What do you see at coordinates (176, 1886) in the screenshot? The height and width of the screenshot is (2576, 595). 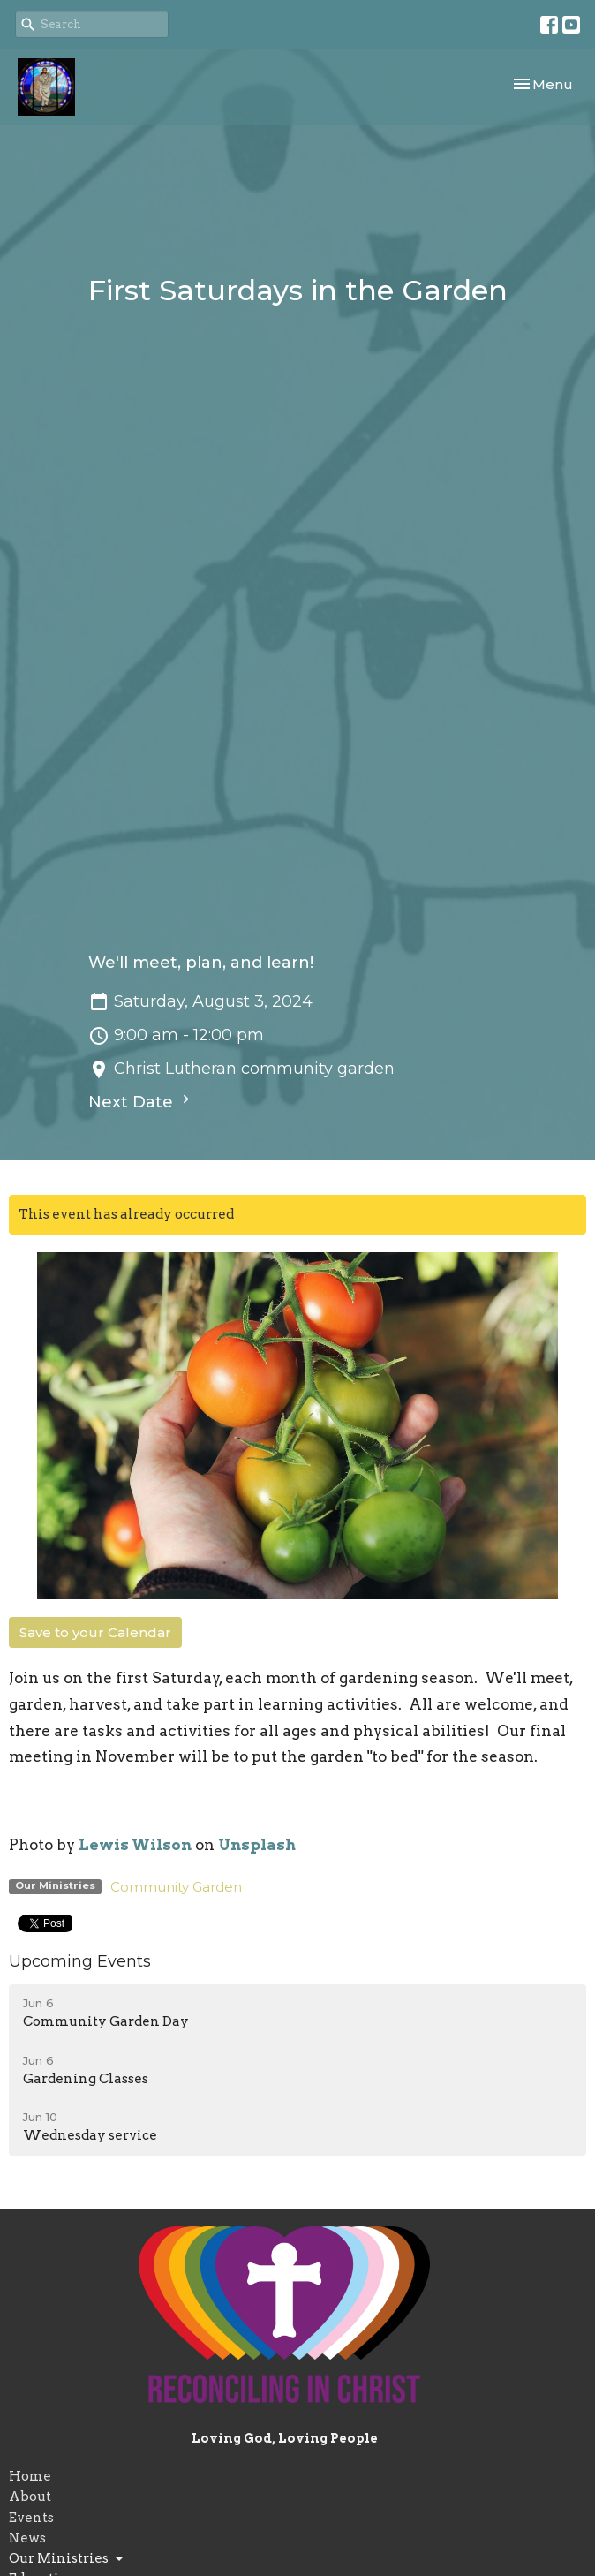 I see `Community Garden` at bounding box center [176, 1886].